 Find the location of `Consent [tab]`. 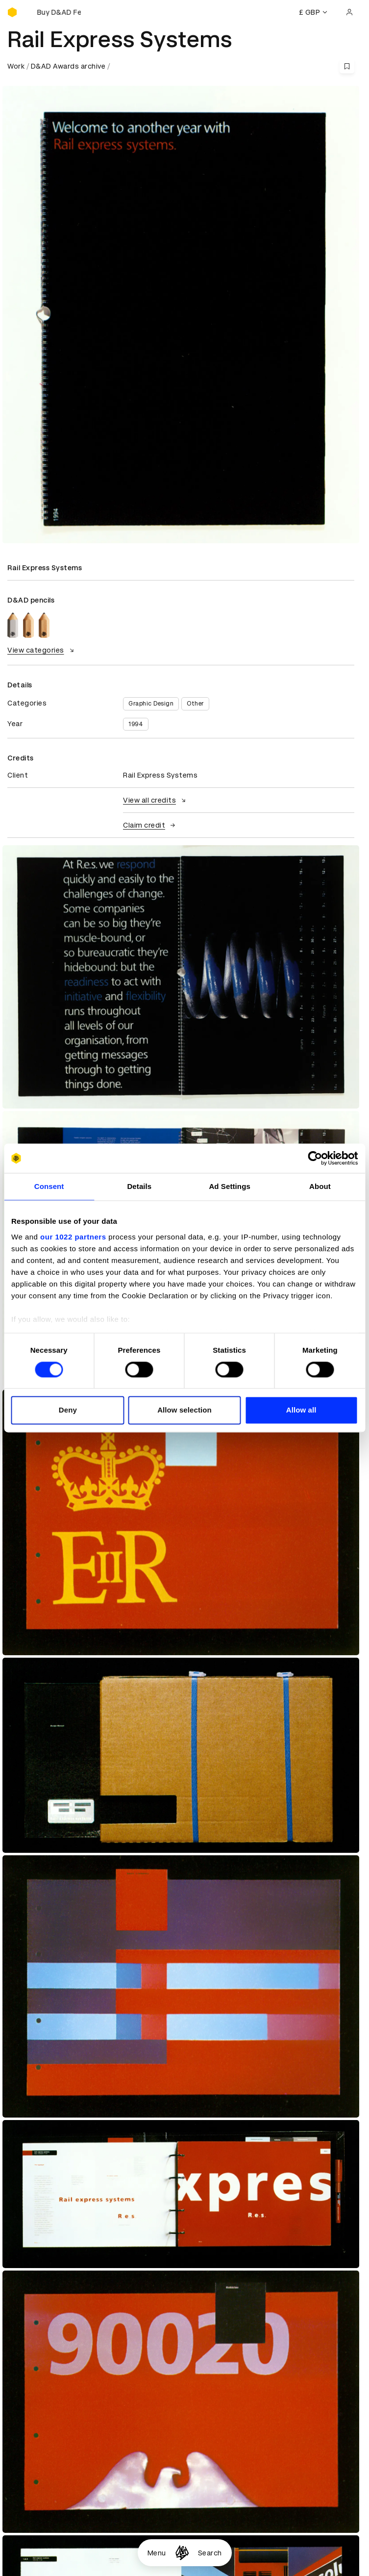

Consent [tab] is located at coordinates (49, 1186).